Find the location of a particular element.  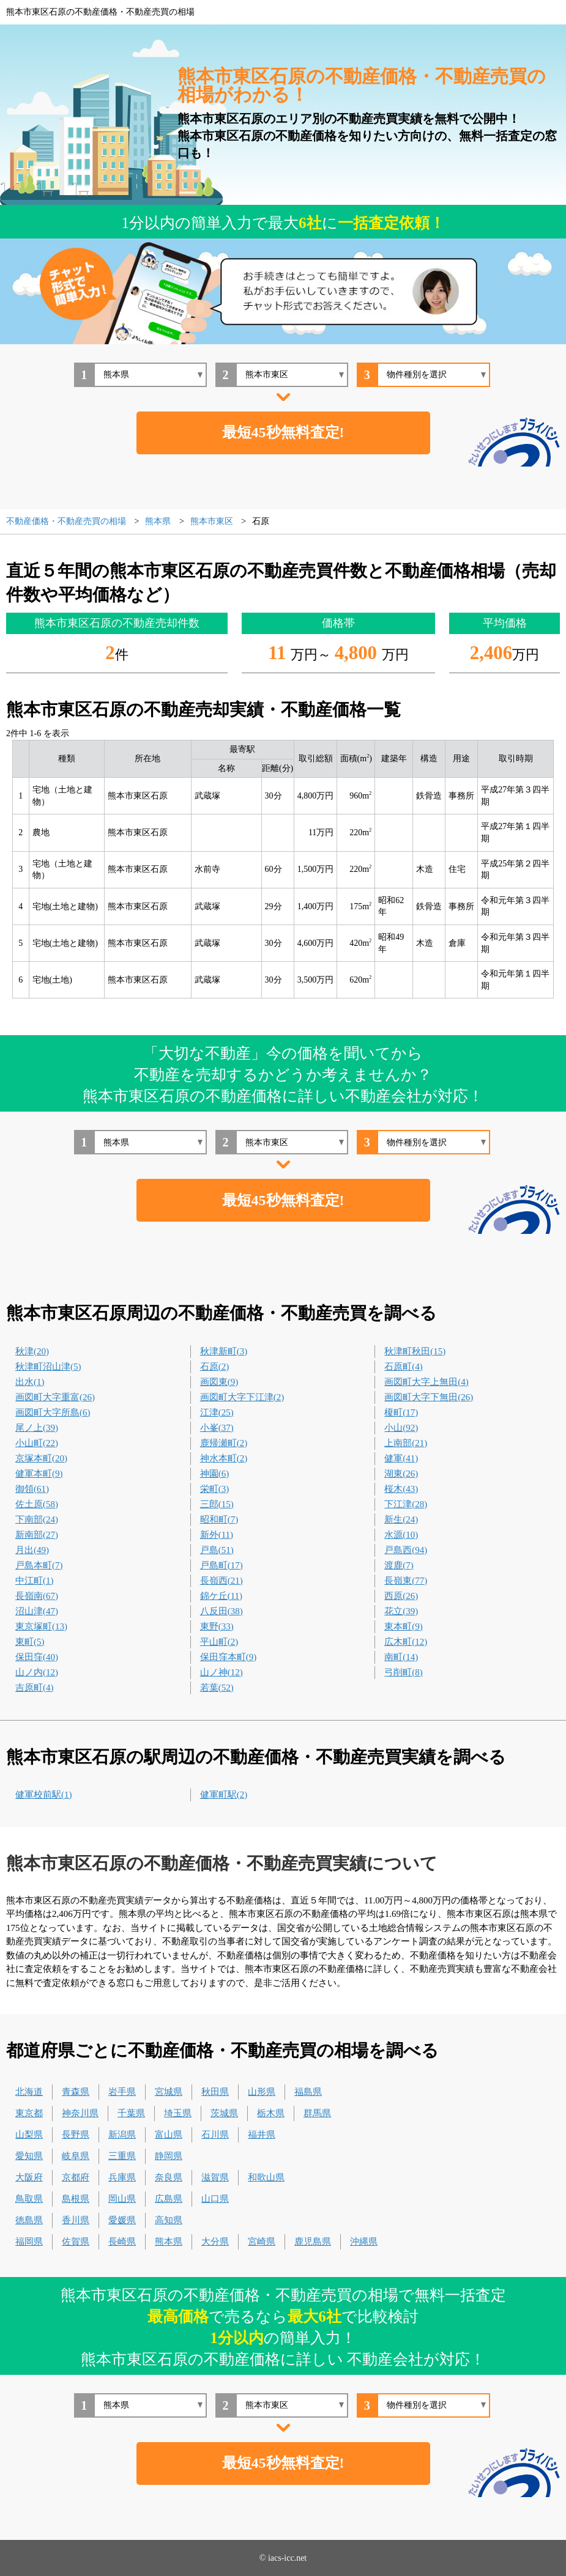

長野県 is located at coordinates (75, 2134).